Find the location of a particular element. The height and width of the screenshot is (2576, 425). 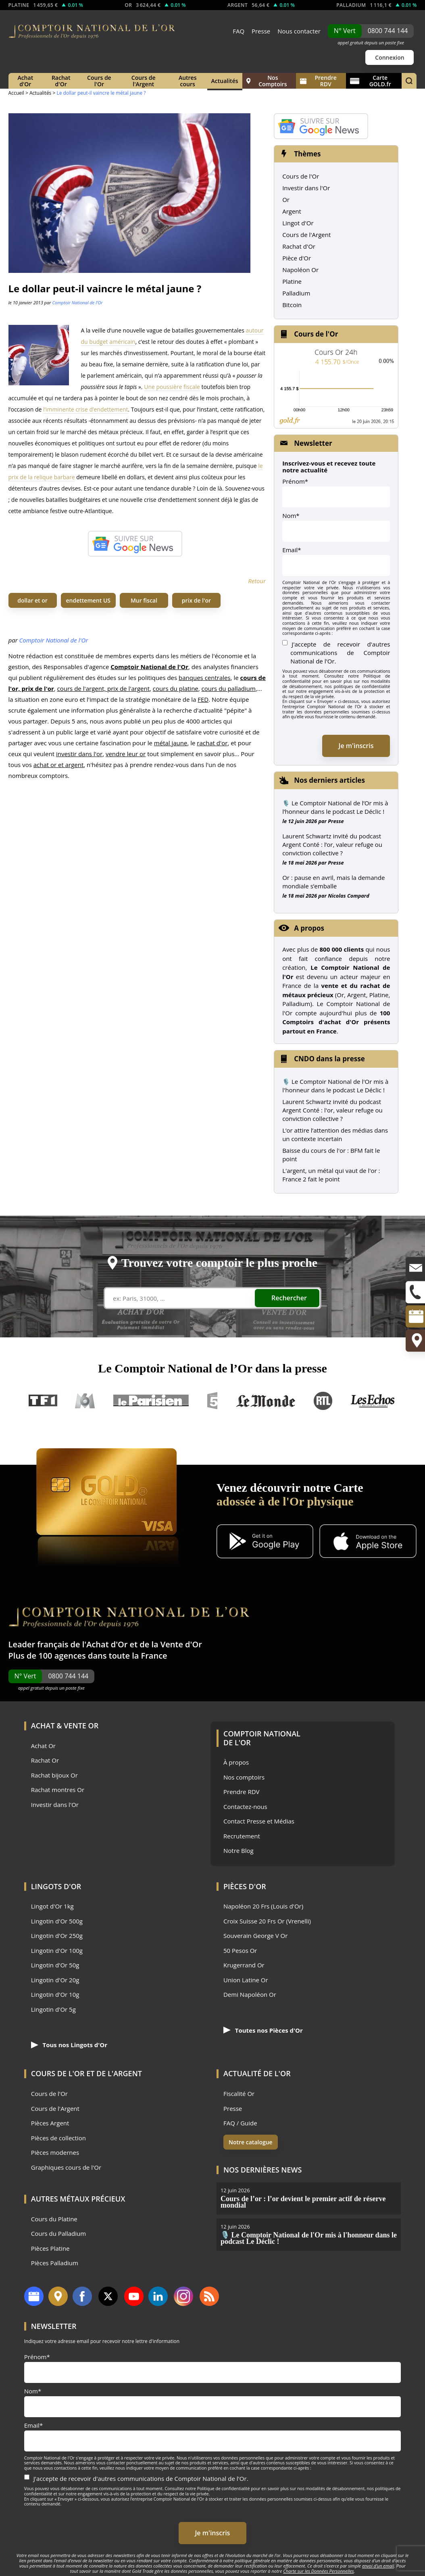

Laurent Schwartz invité du podcast Argent Conté : l’or, valeur refuge ou conviction collective ? is located at coordinates (332, 844).